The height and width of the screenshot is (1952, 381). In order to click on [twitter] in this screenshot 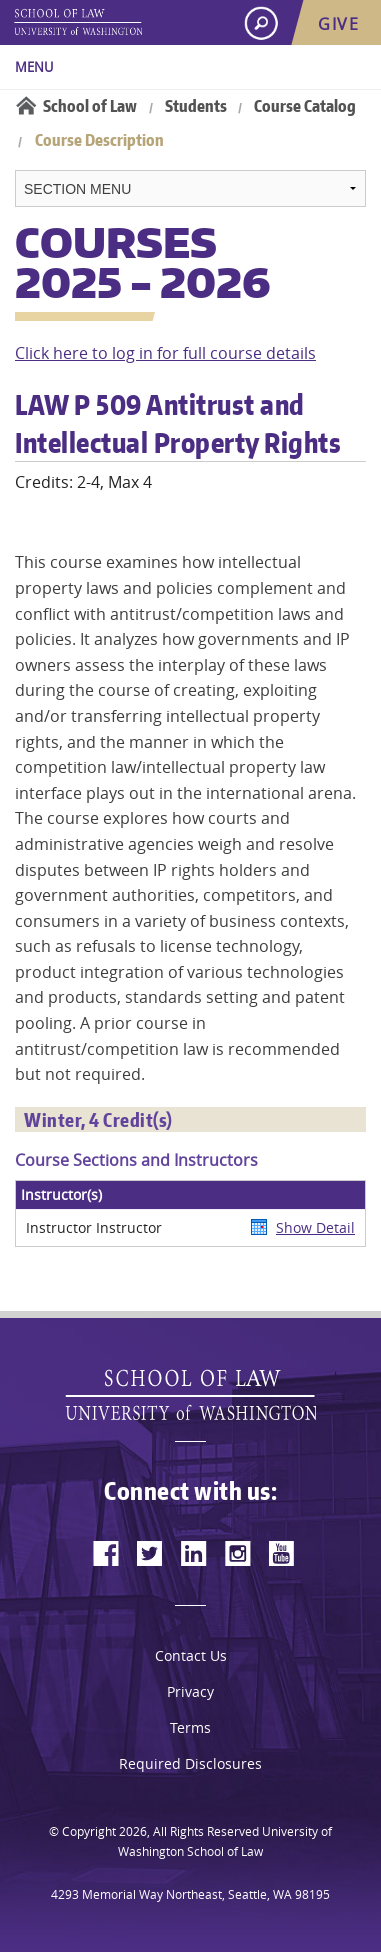, I will do `click(150, 1553)`.